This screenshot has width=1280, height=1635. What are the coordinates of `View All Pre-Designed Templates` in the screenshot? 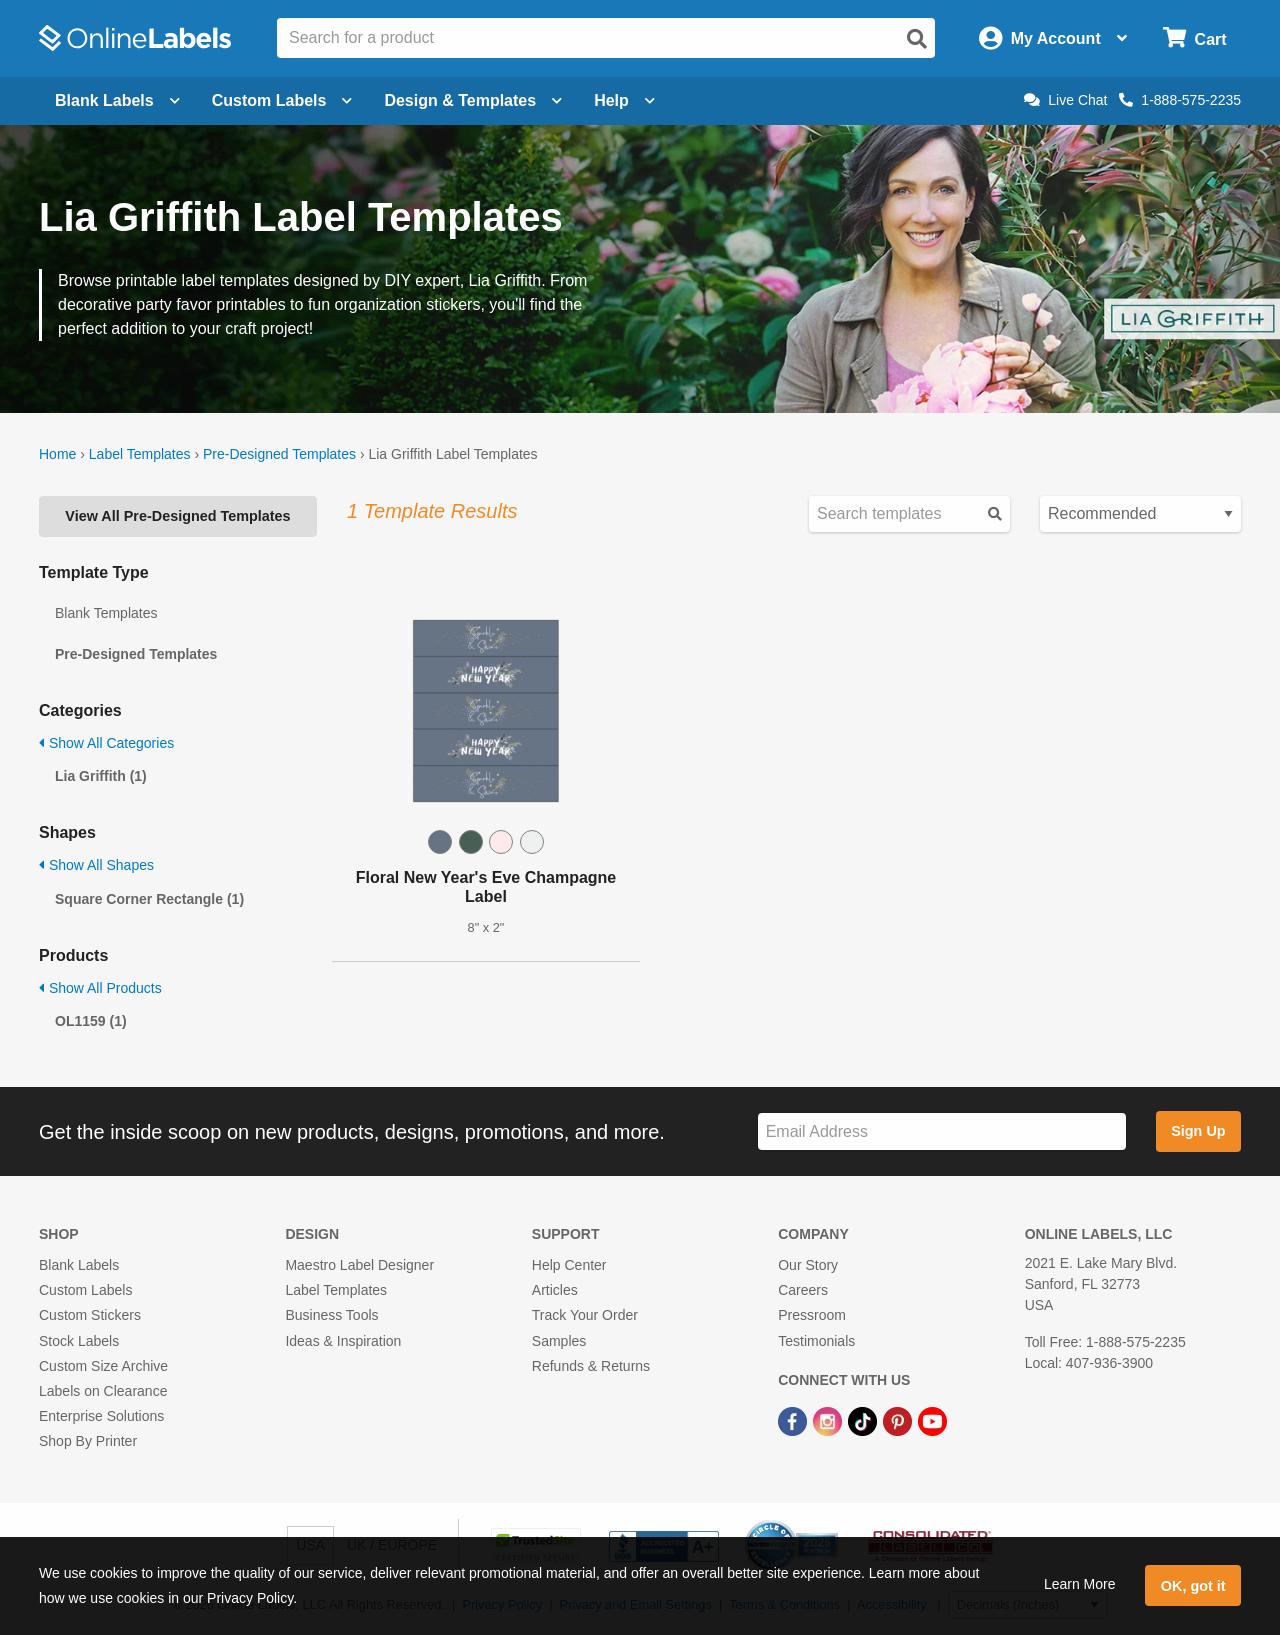 It's located at (177, 516).